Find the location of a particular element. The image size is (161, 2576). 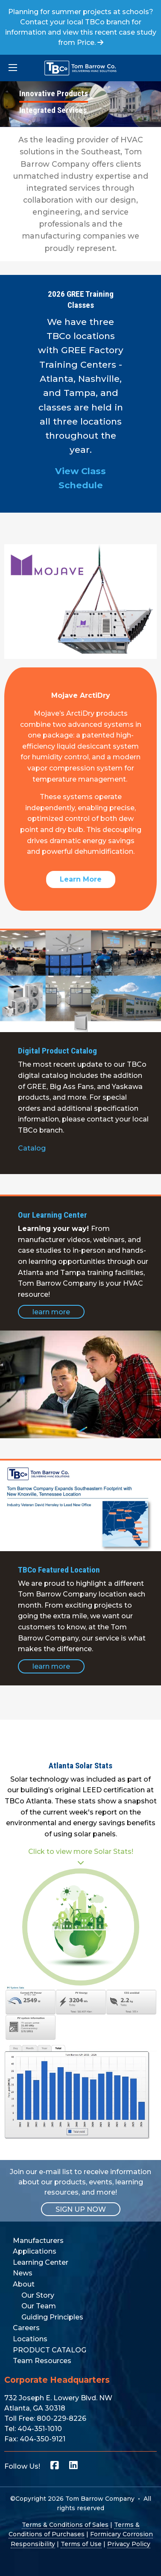

Guiding Principles is located at coordinates (52, 2317).